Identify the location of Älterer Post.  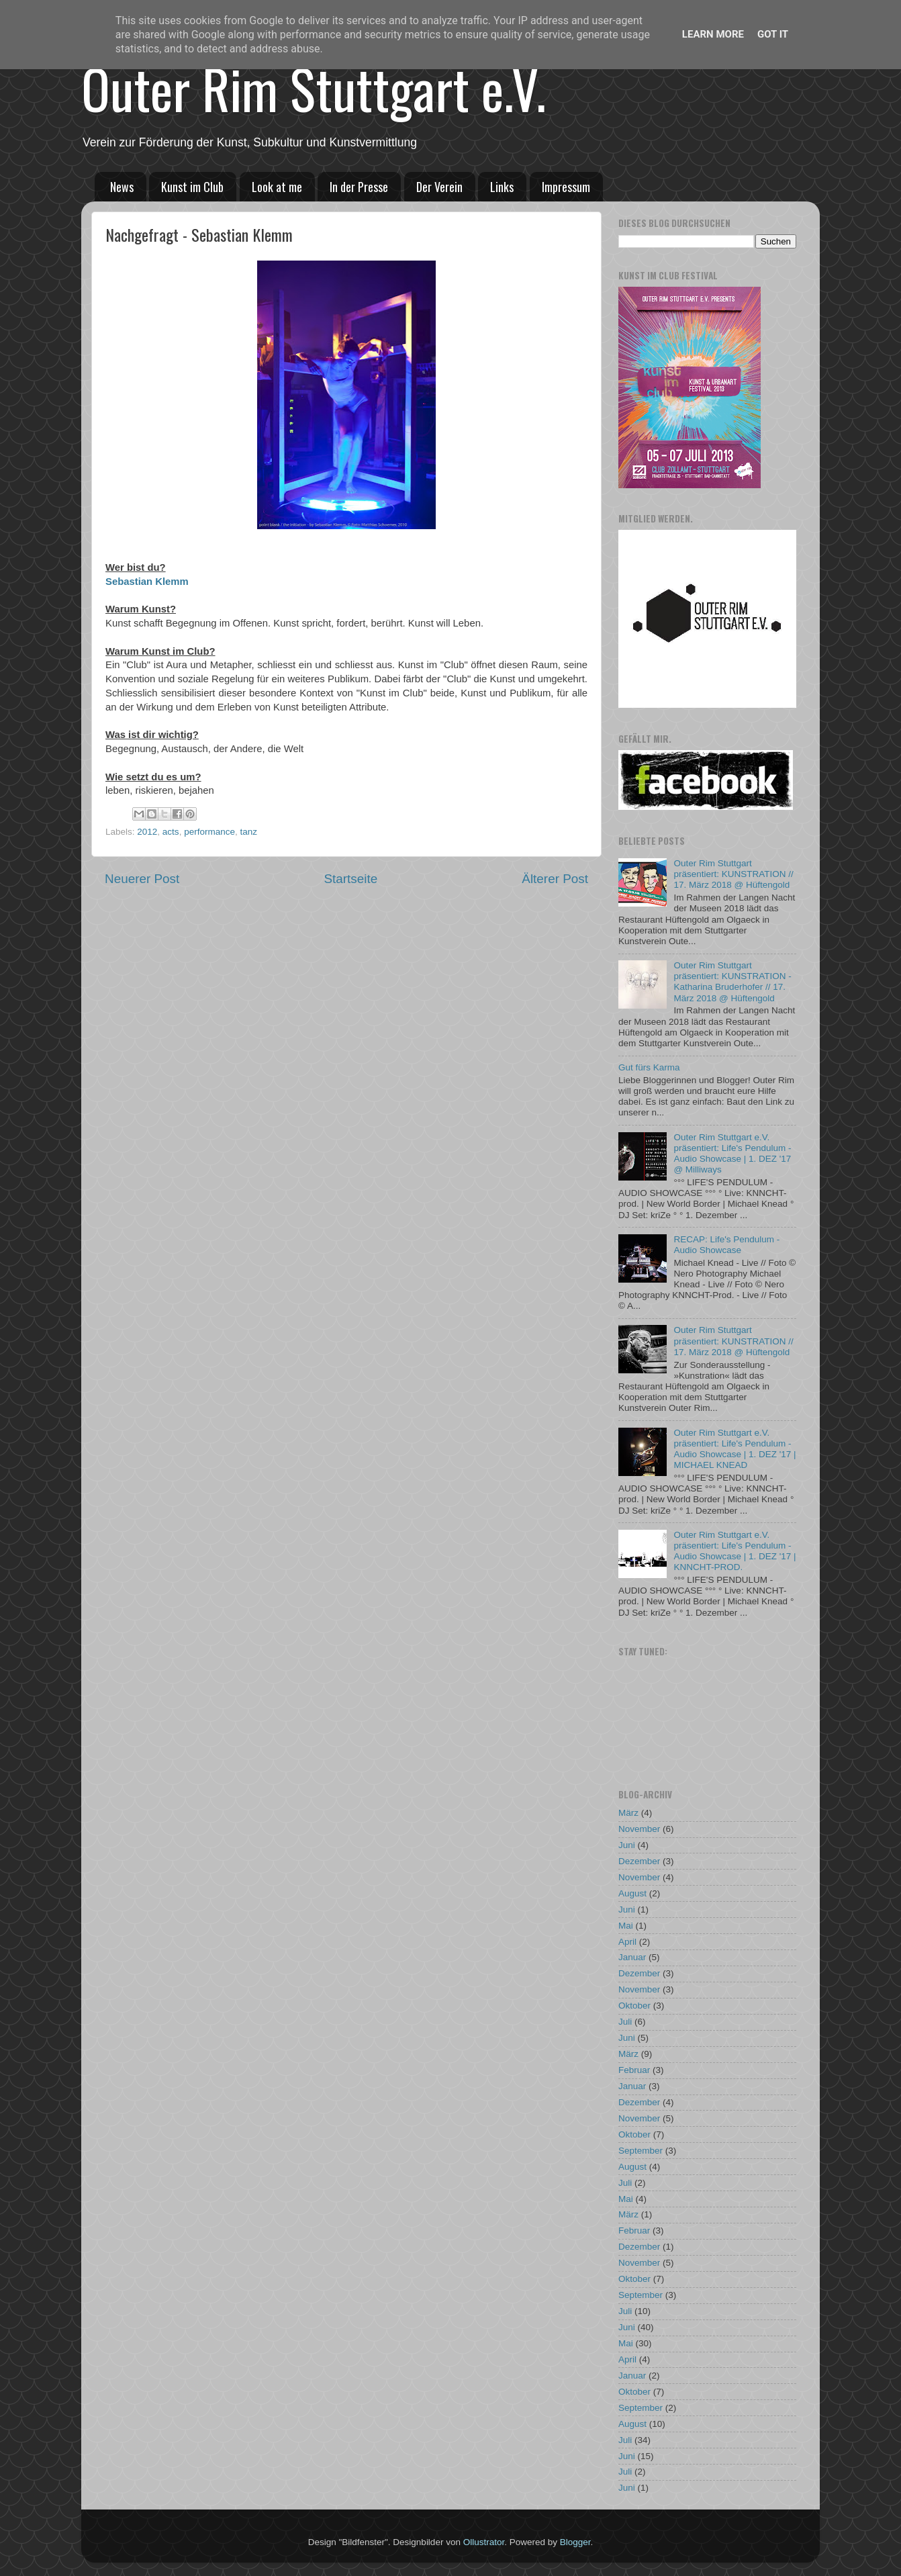
(555, 879).